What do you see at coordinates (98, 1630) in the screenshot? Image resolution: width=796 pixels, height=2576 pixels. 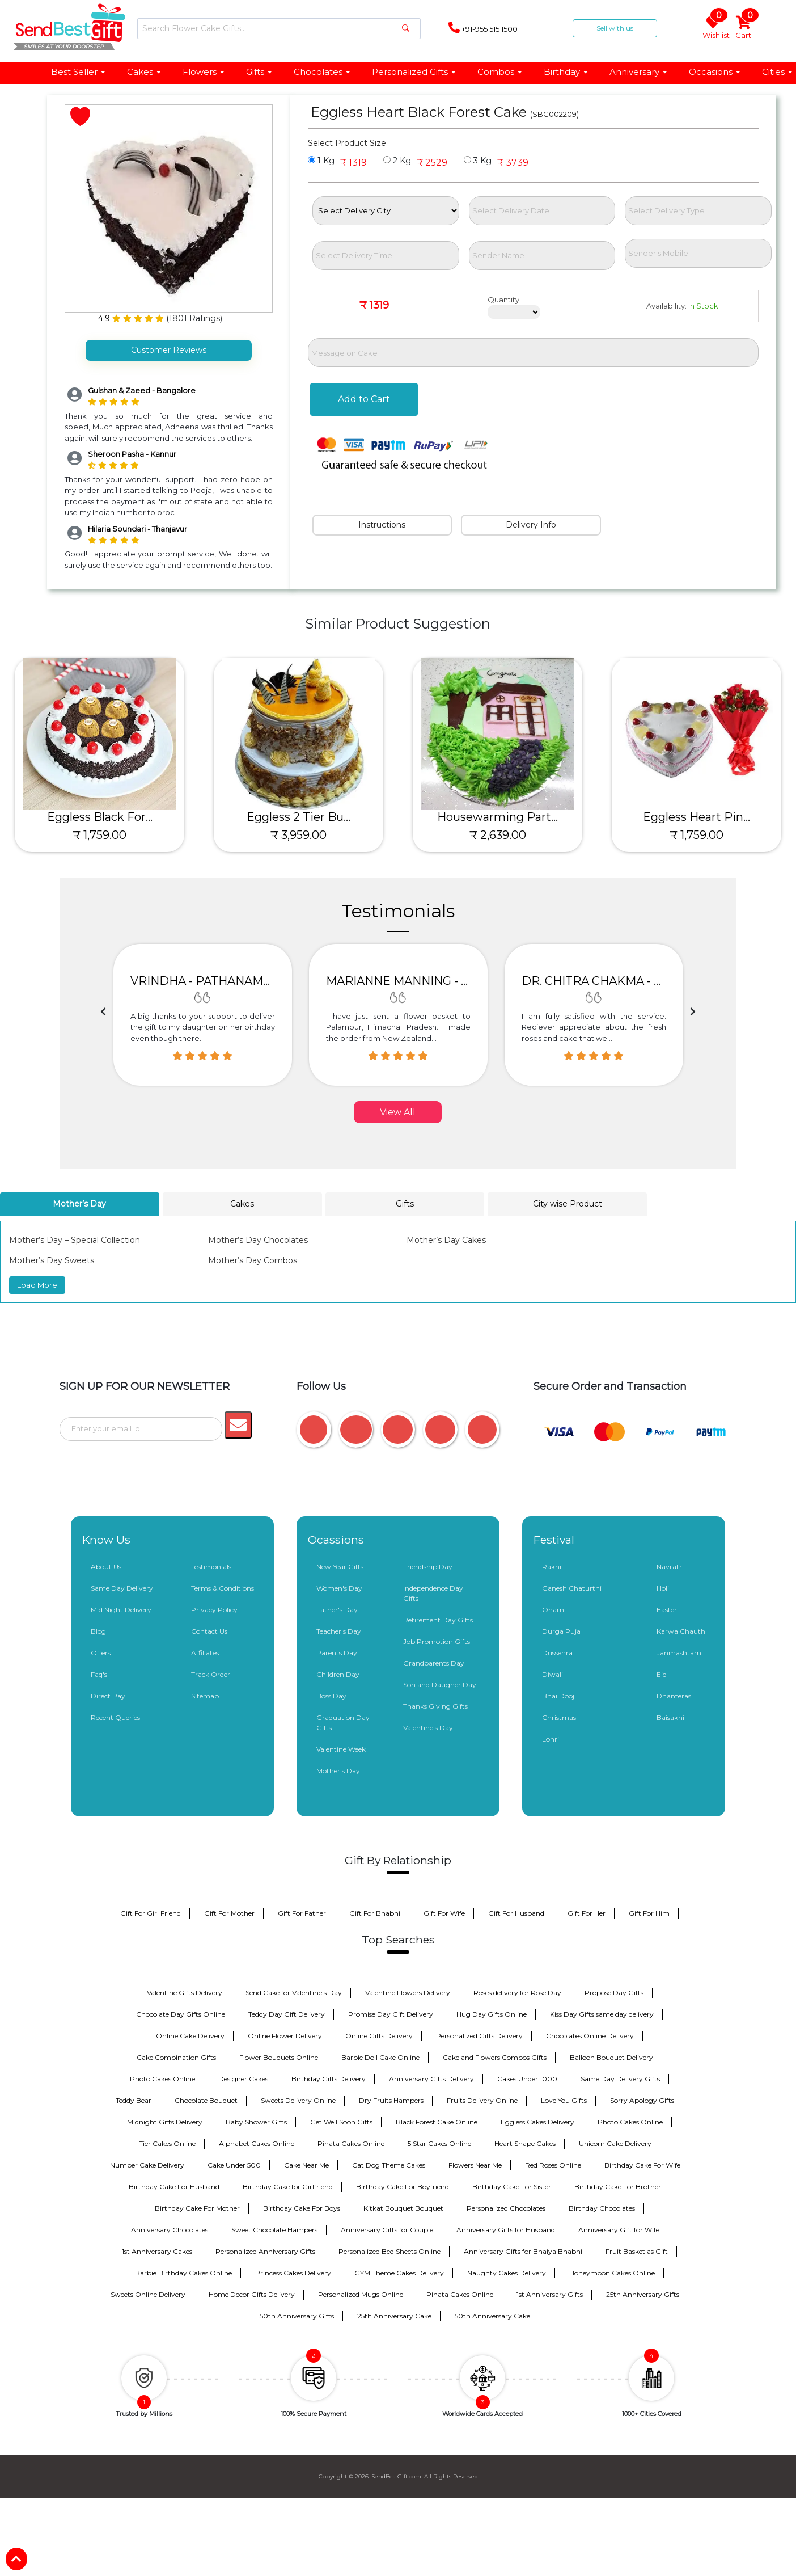 I see `Blog` at bounding box center [98, 1630].